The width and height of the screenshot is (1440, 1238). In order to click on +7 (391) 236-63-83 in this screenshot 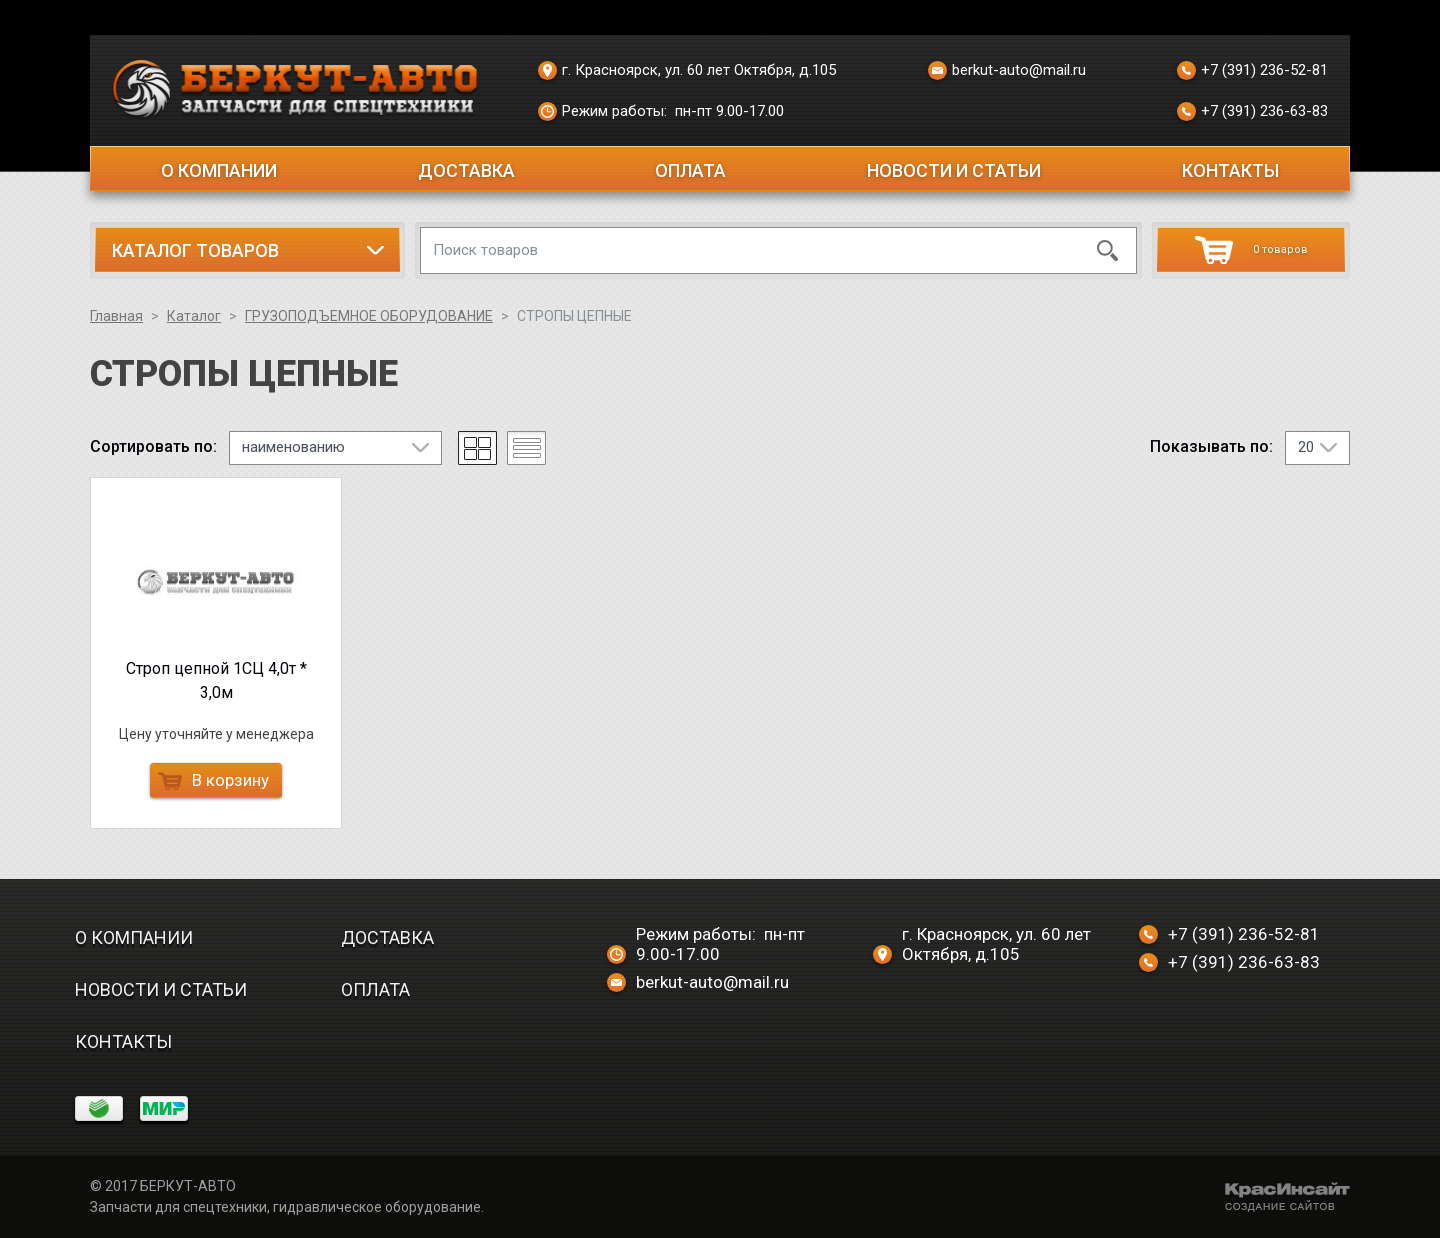, I will do `click(1252, 112)`.